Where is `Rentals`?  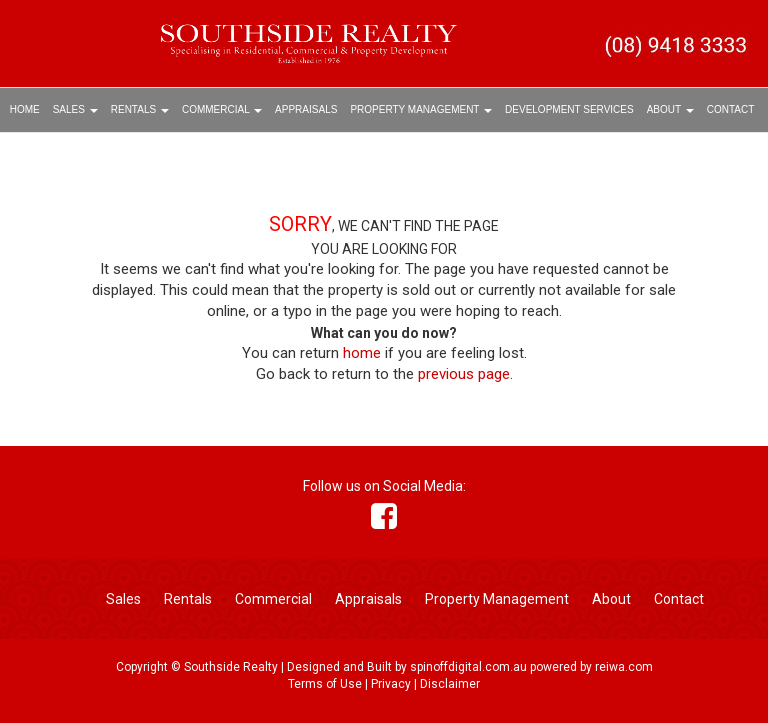 Rentals is located at coordinates (140, 109).